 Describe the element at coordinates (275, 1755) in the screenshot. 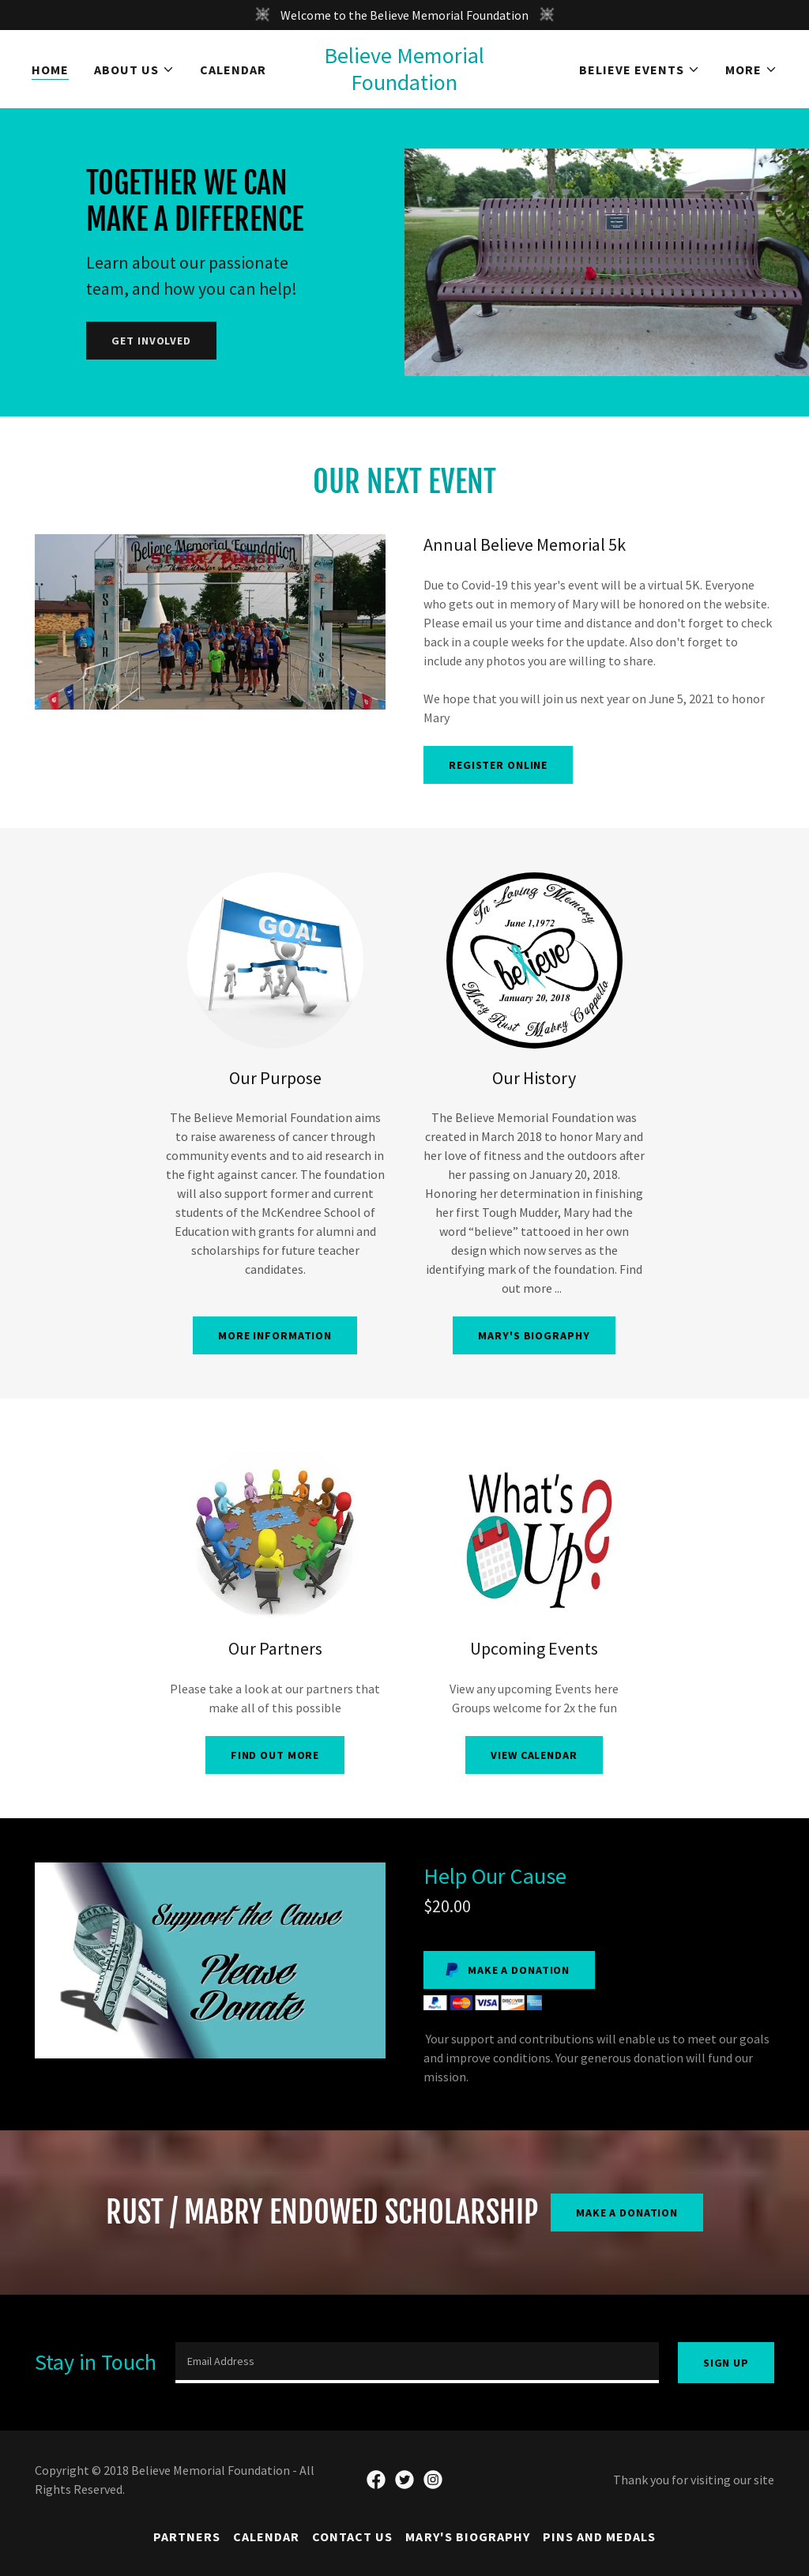

I see `Find out more` at that location.